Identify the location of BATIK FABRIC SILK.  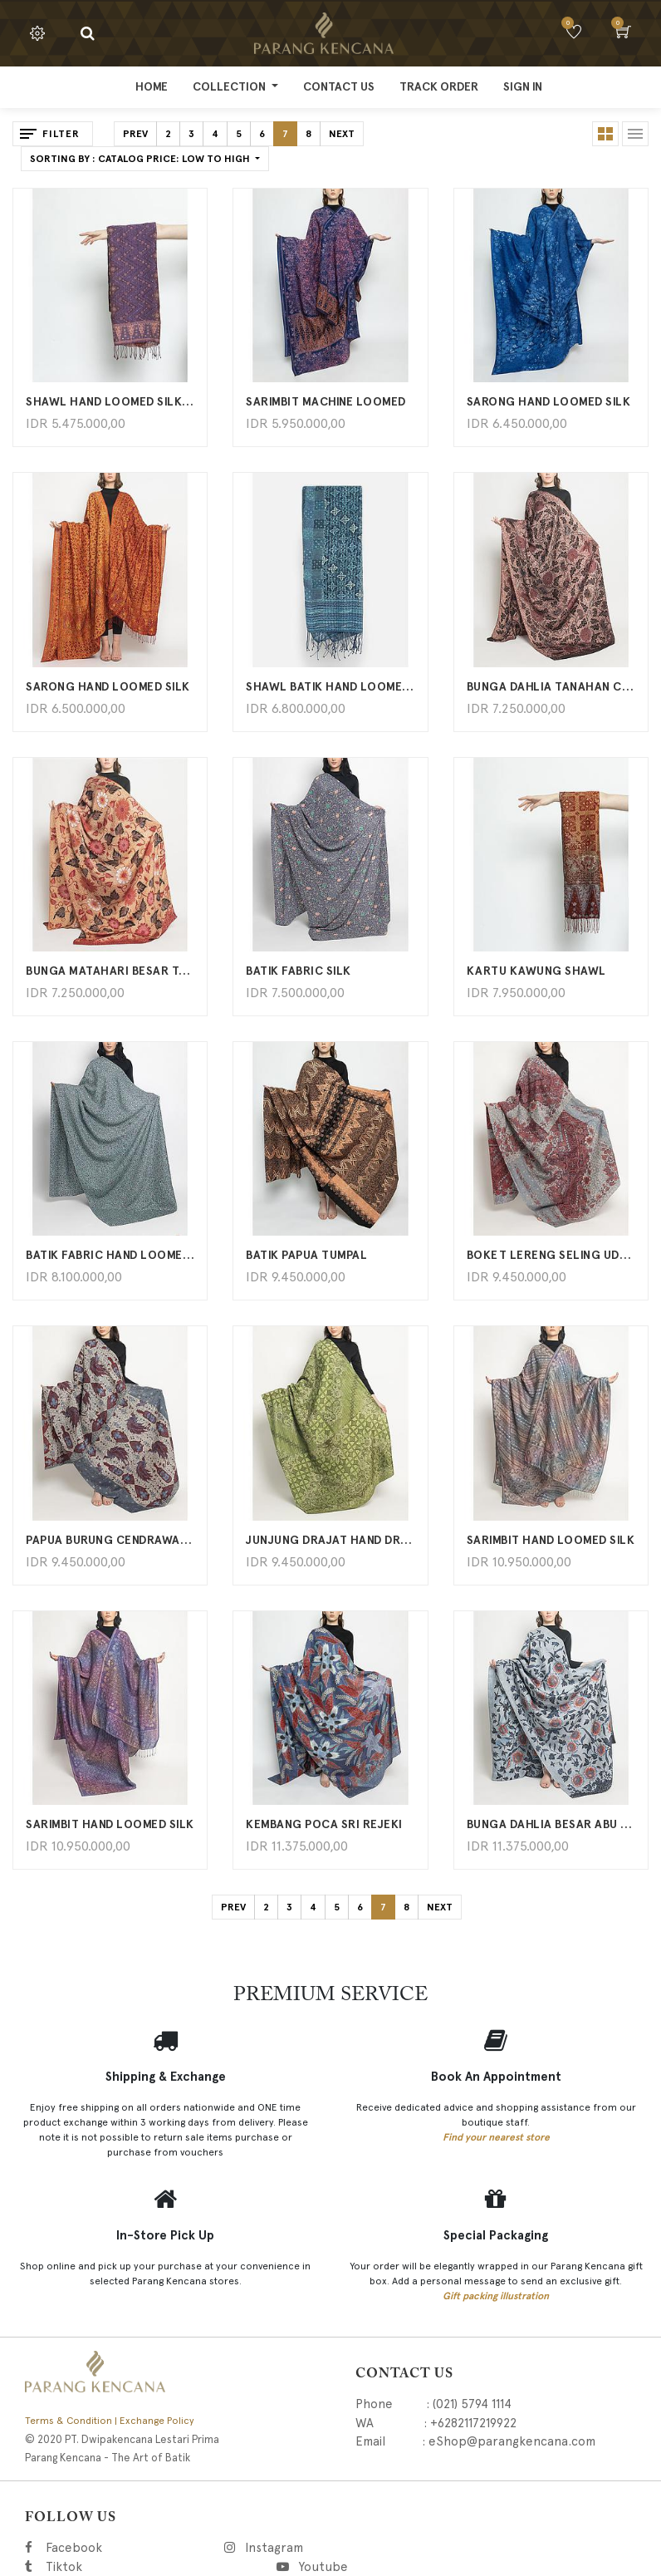
(298, 971).